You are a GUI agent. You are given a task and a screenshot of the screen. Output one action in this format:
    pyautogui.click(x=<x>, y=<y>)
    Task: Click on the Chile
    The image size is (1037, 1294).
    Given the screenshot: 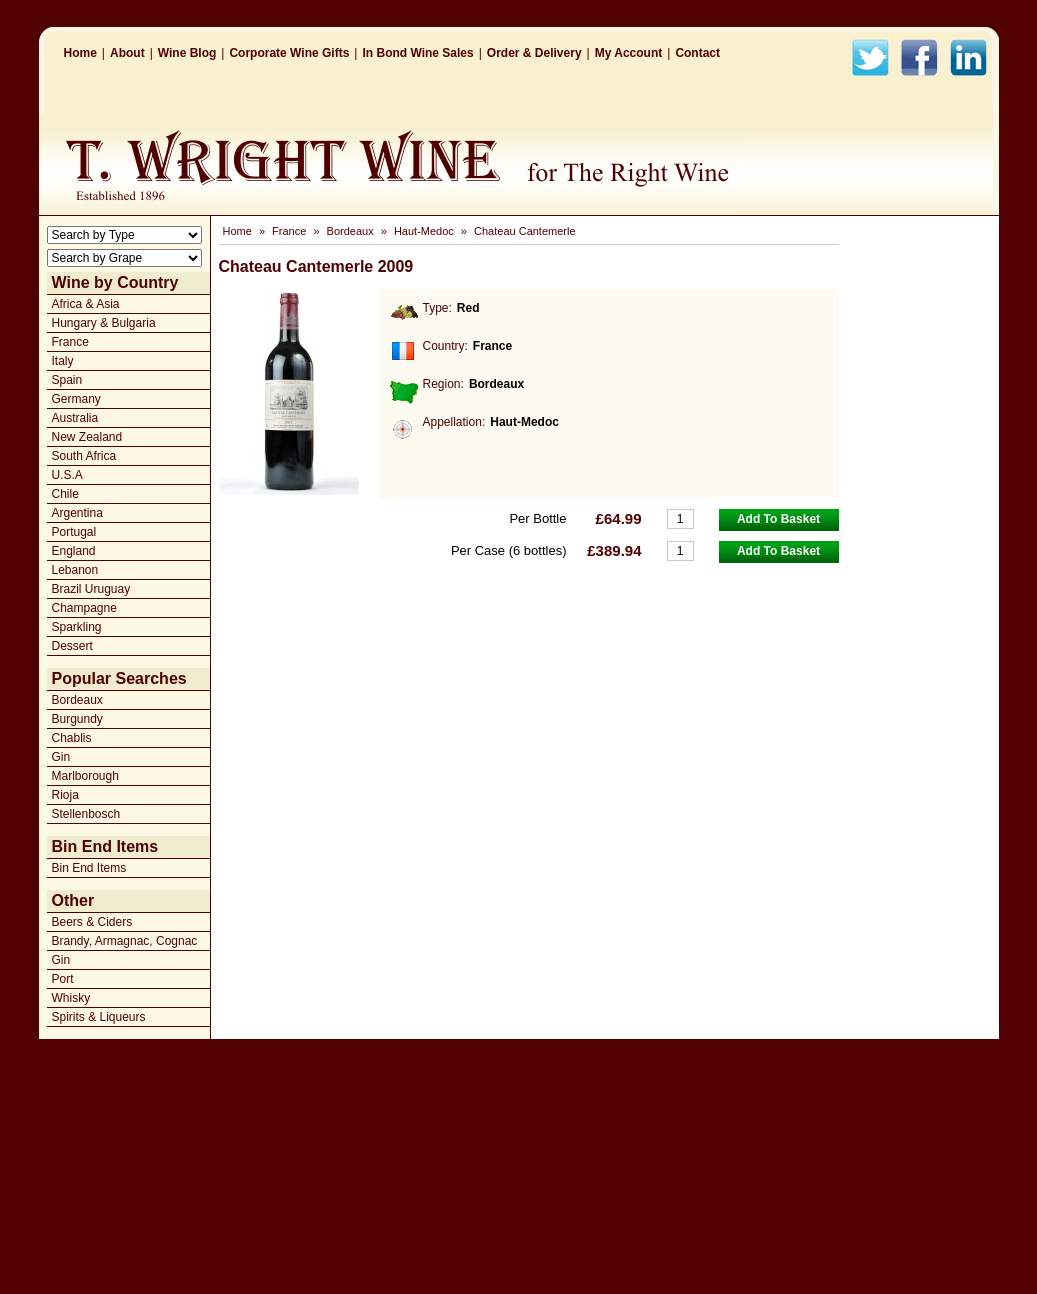 What is the action you would take?
    pyautogui.click(x=65, y=494)
    